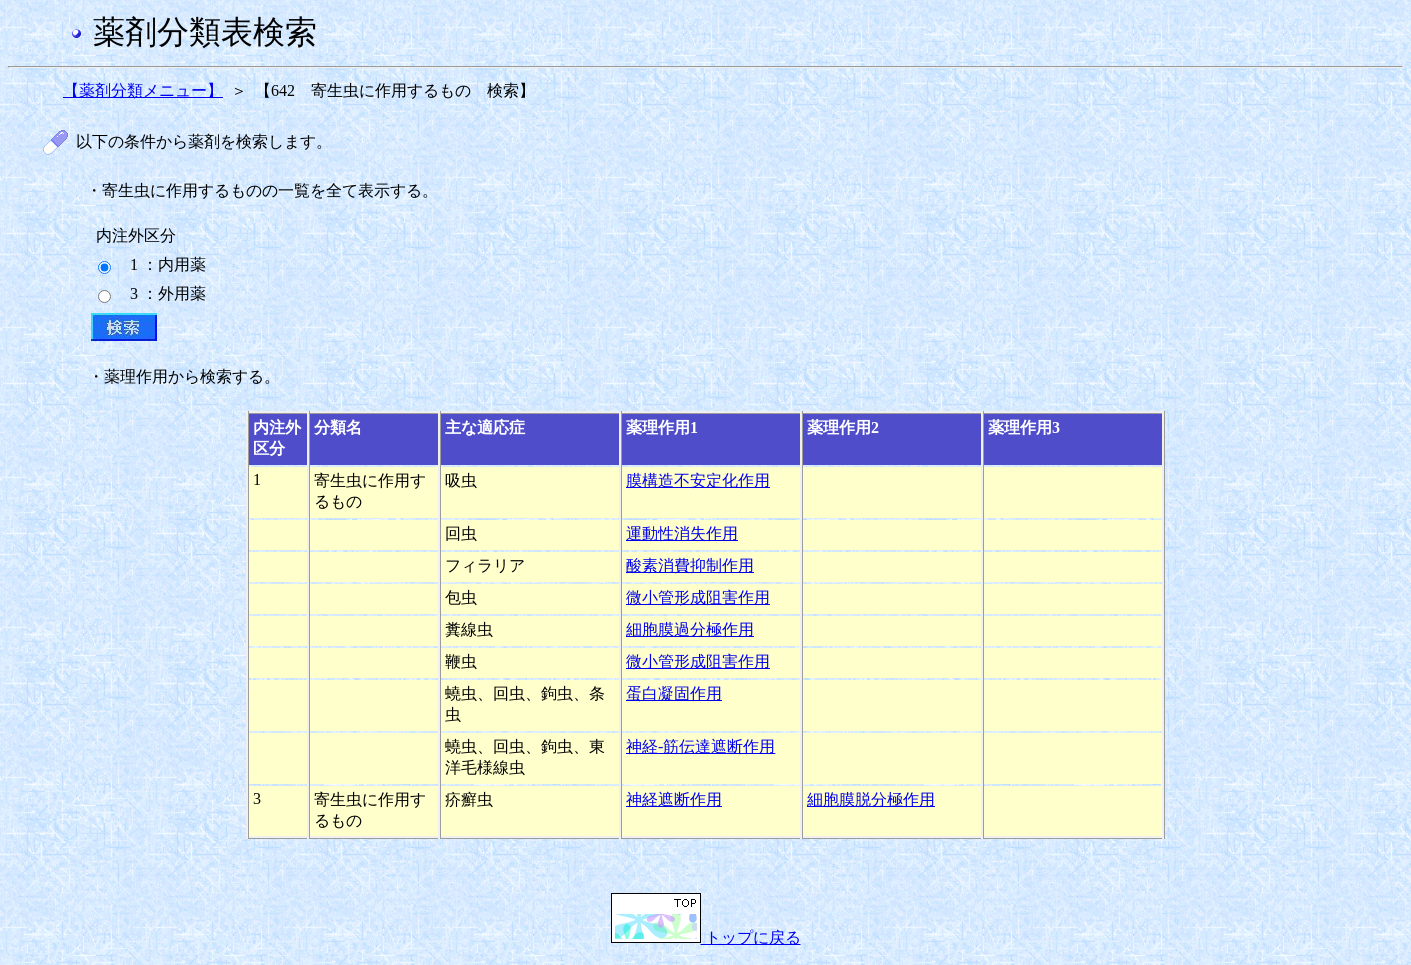 The width and height of the screenshot is (1411, 965). I want to click on 細胞膜過分極作用, so click(690, 629).